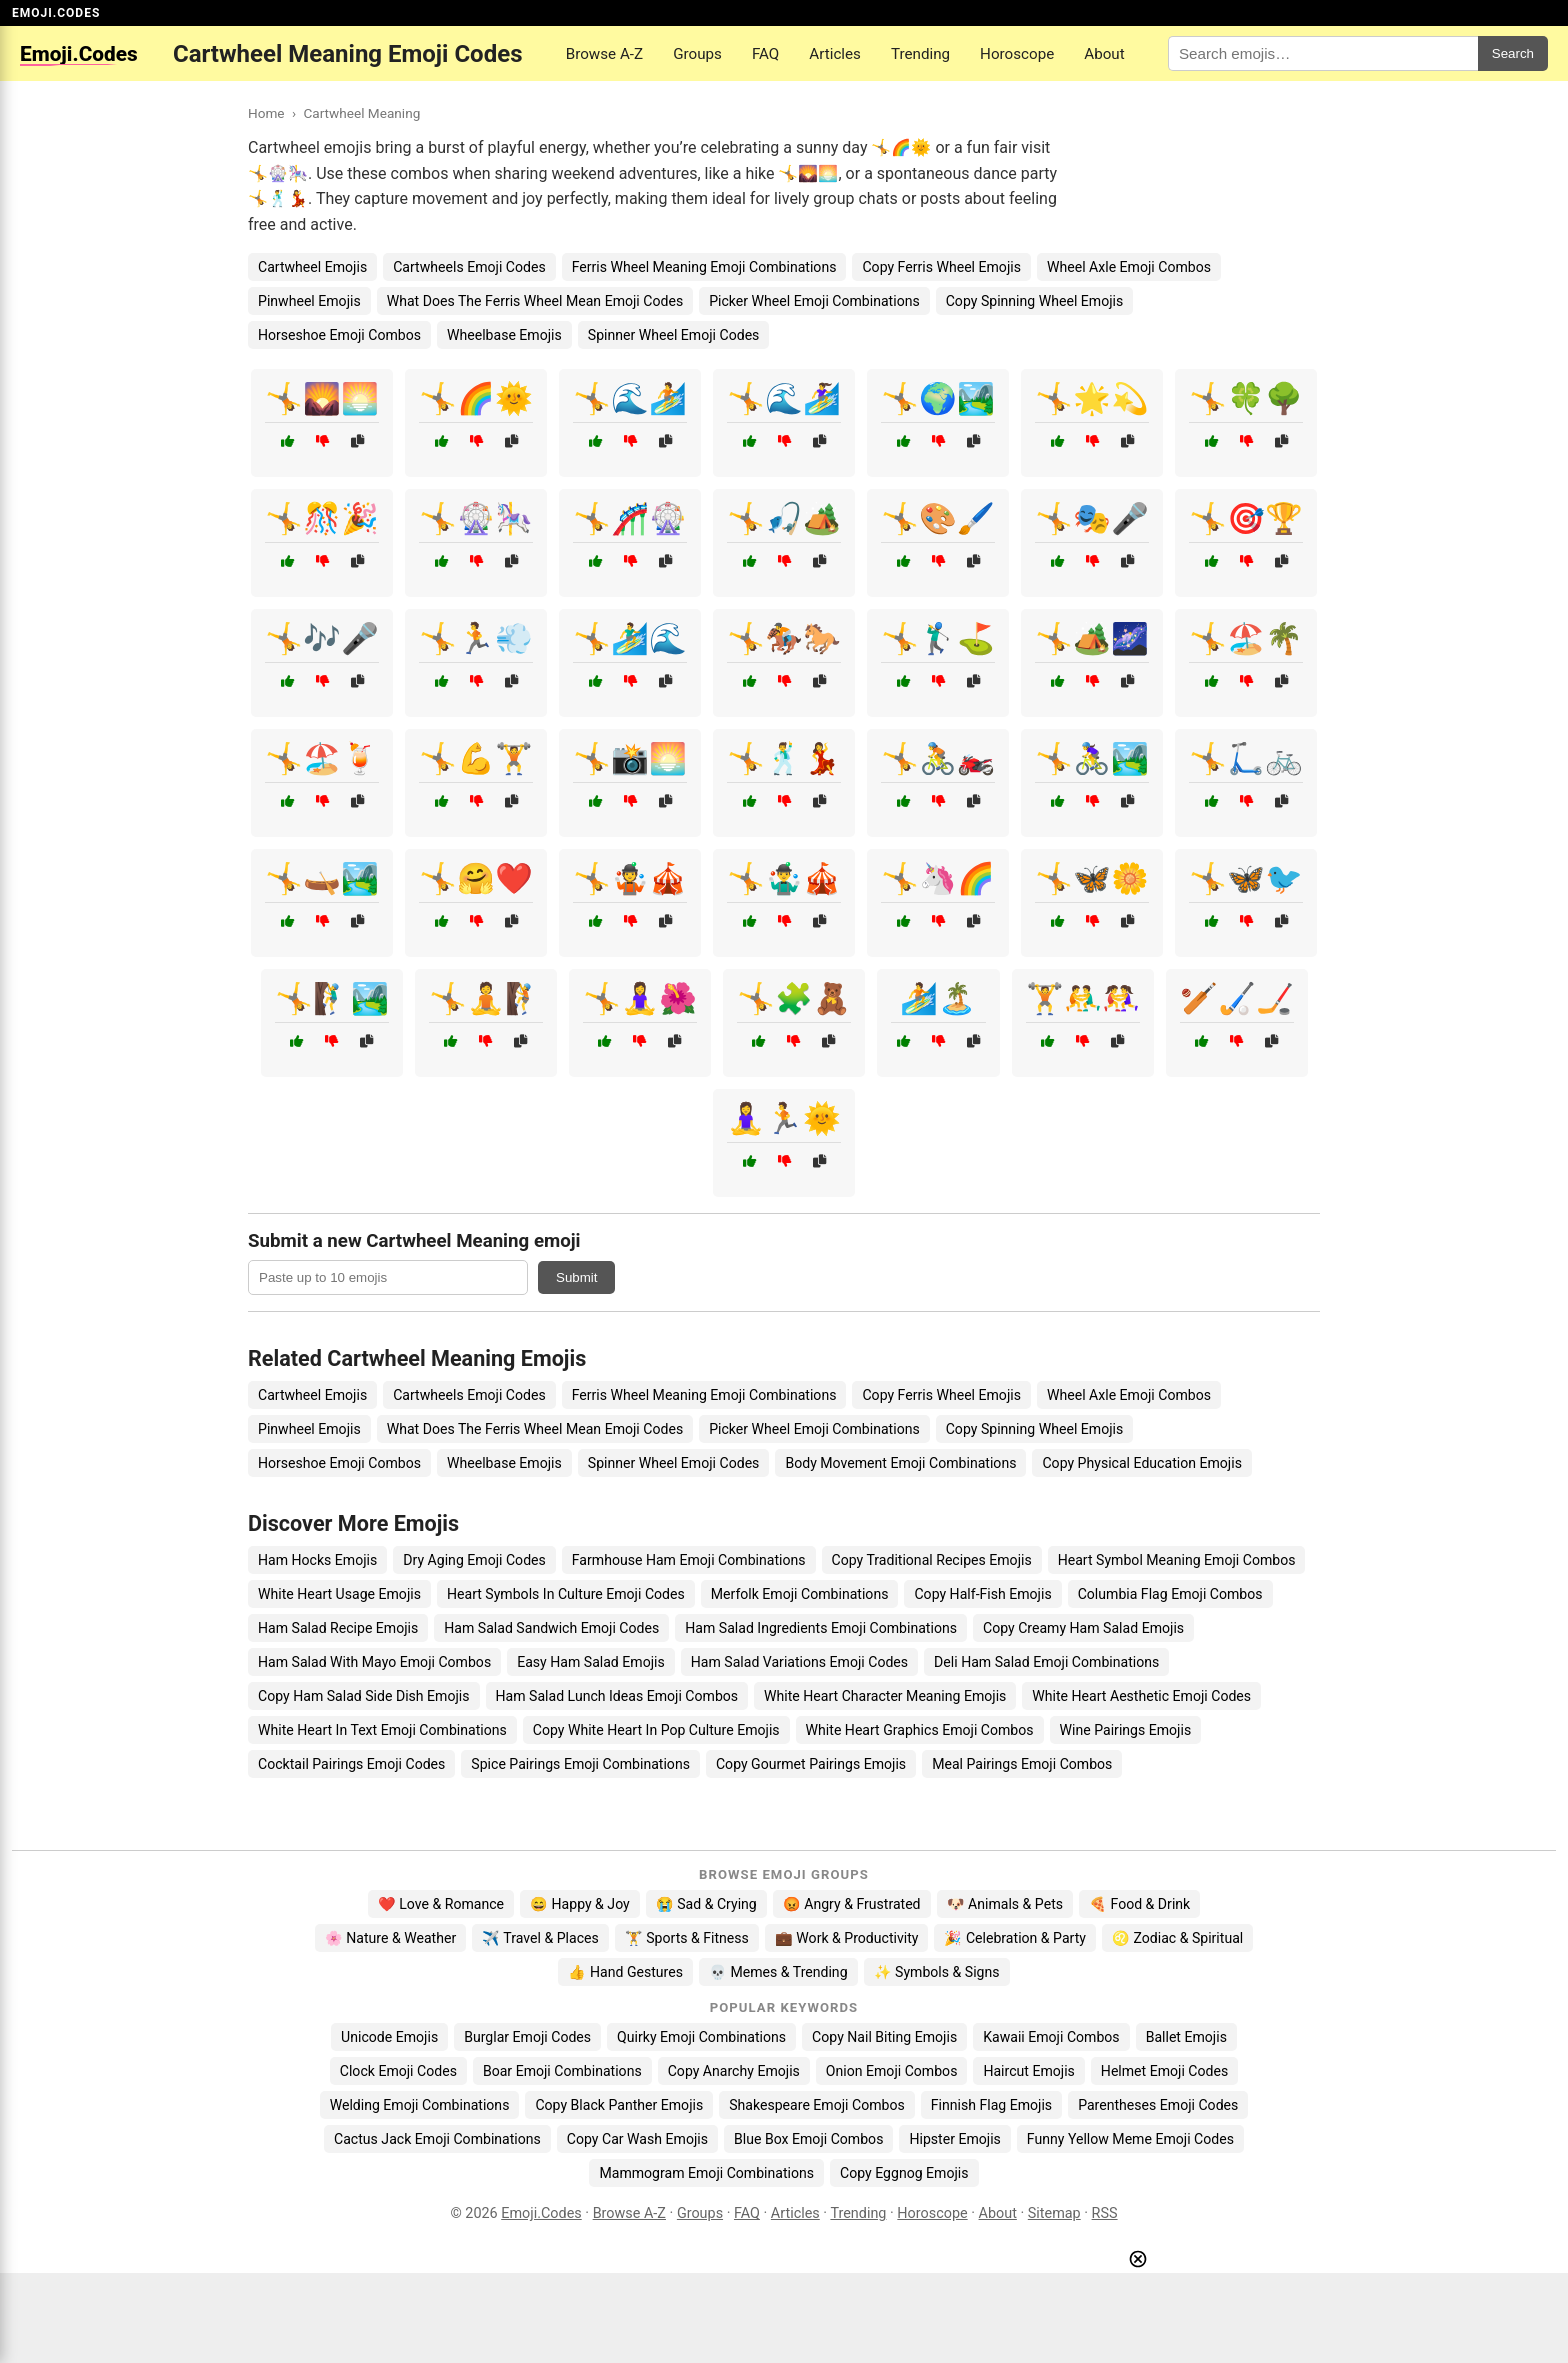 Image resolution: width=1568 pixels, height=2363 pixels. Describe the element at coordinates (784, 518) in the screenshot. I see `🤸🎣🏕️` at that location.